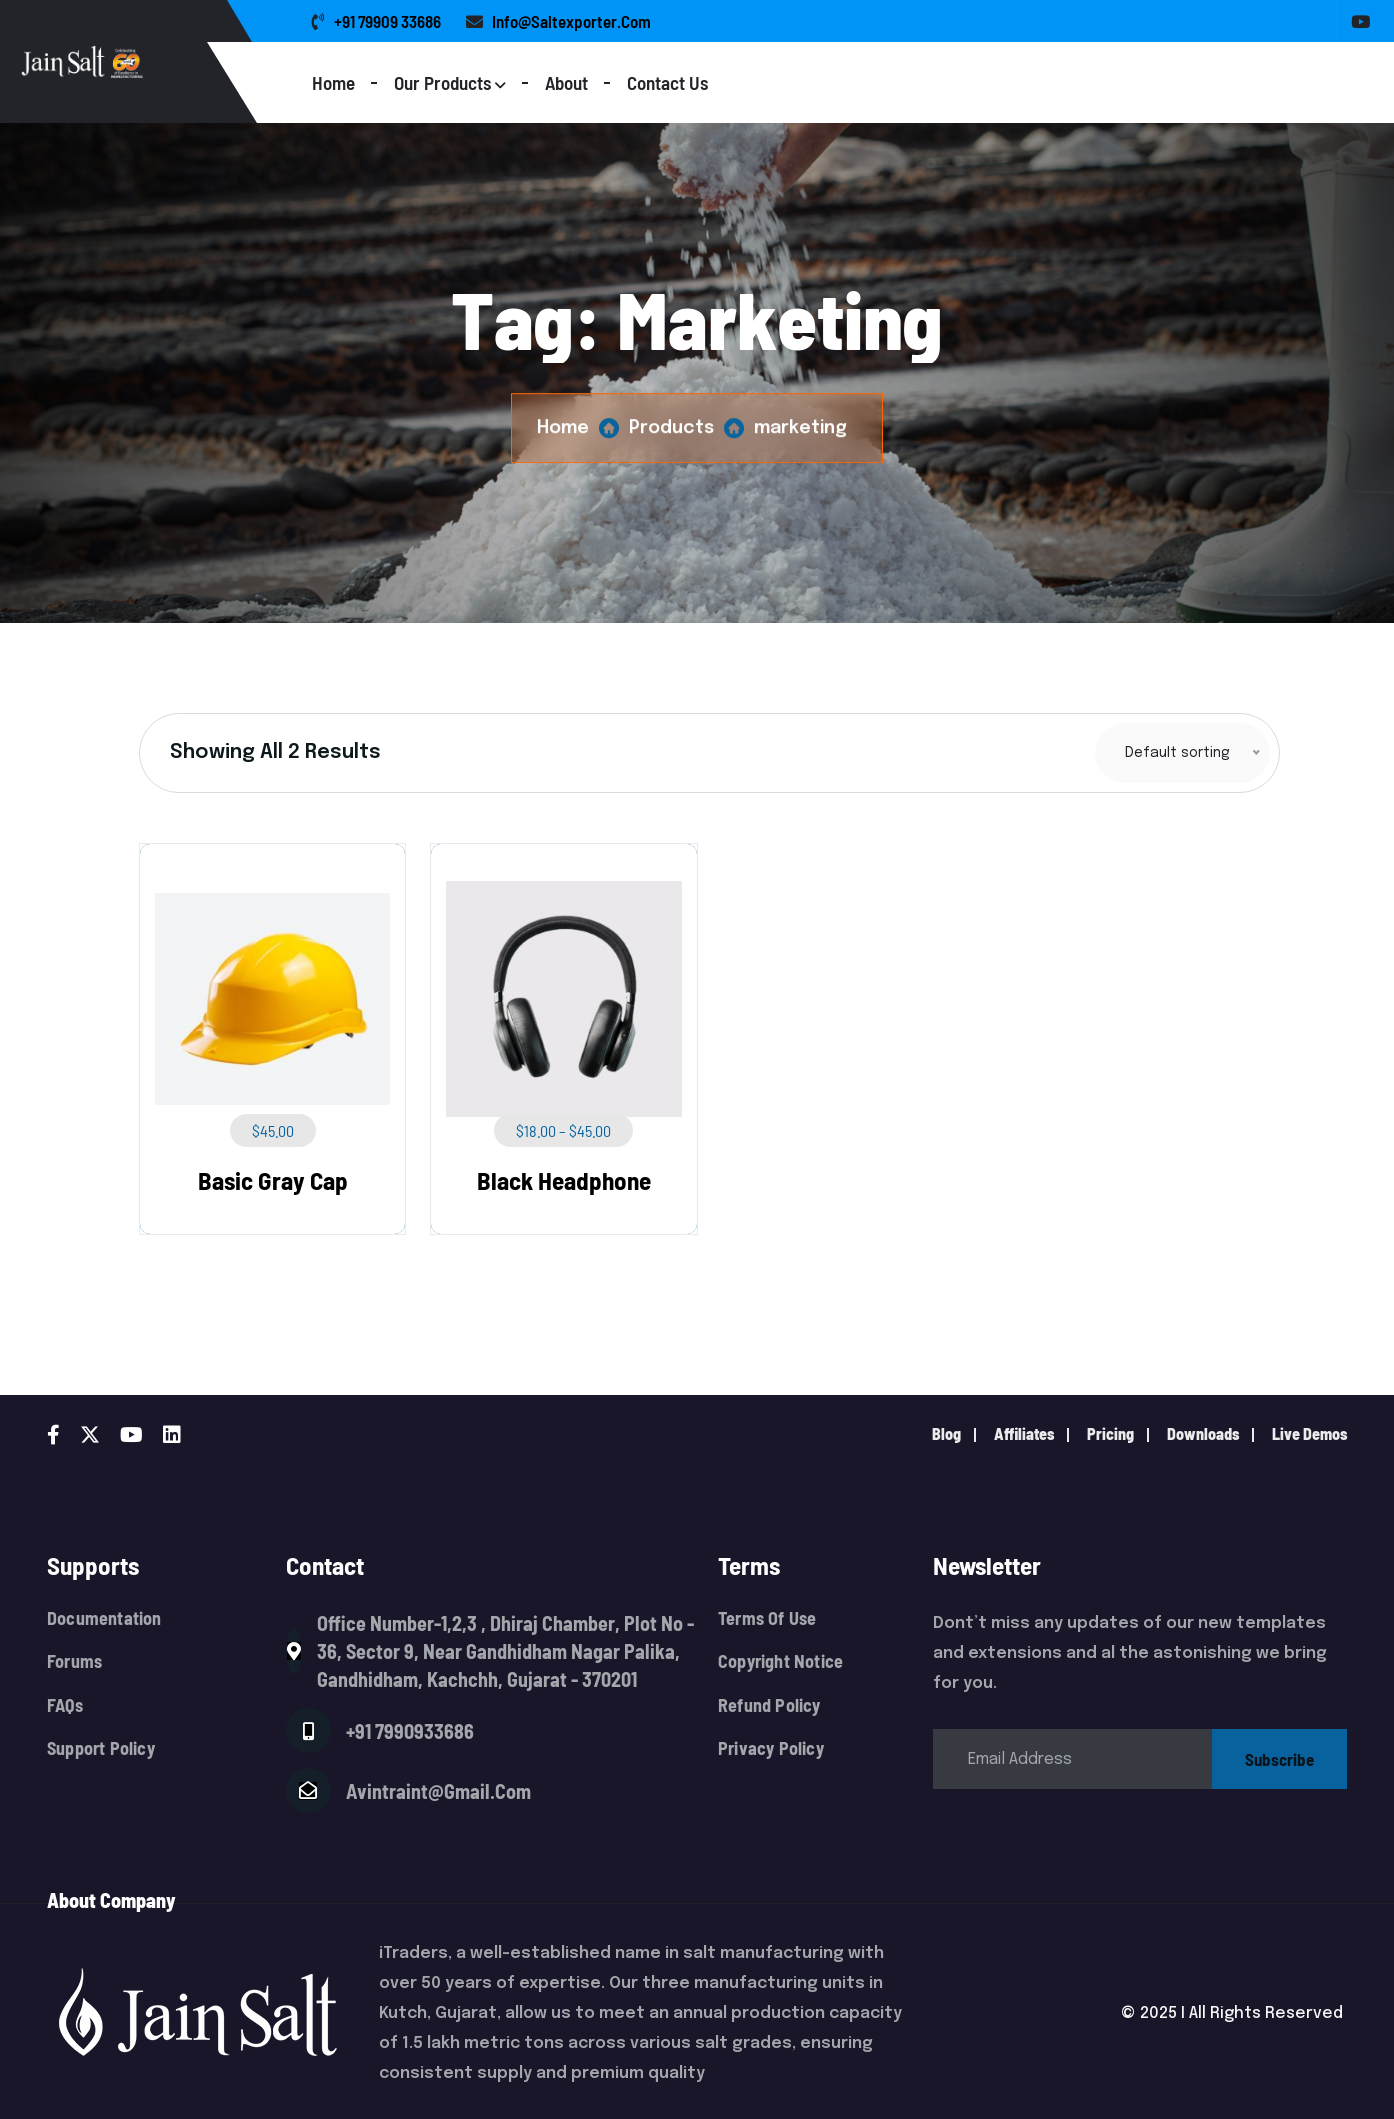 Image resolution: width=1394 pixels, height=2119 pixels. Describe the element at coordinates (771, 1748) in the screenshot. I see `Privacy Policy` at that location.